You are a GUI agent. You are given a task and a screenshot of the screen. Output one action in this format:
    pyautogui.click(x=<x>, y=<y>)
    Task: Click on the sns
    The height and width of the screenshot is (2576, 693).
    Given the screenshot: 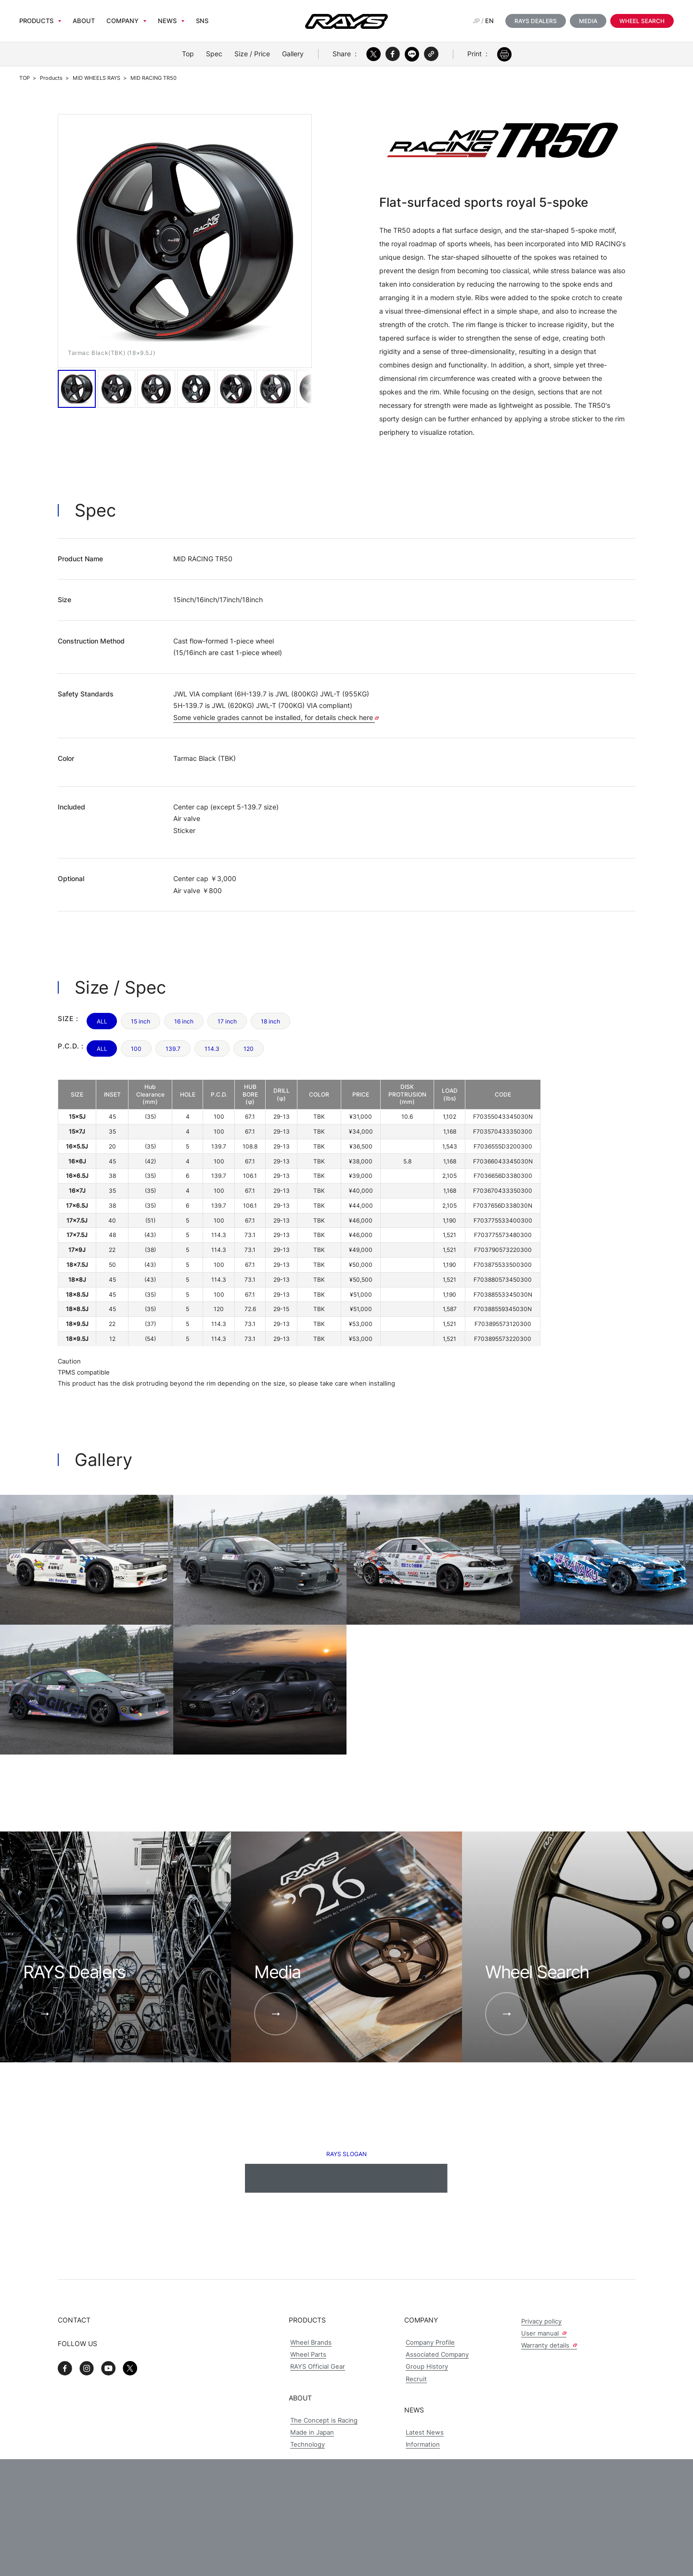 What is the action you would take?
    pyautogui.click(x=202, y=21)
    